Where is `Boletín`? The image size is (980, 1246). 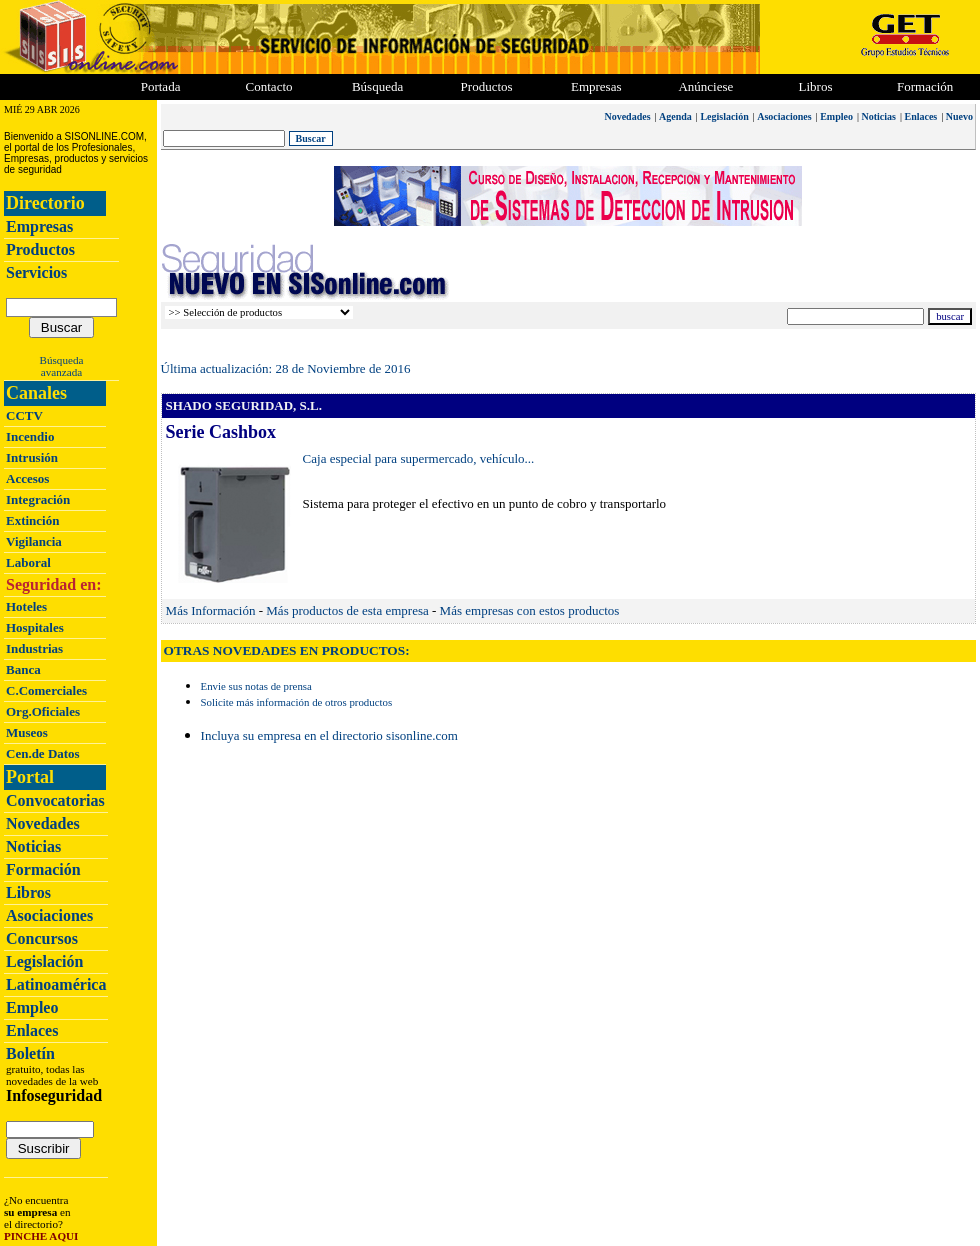 Boletín is located at coordinates (30, 1053).